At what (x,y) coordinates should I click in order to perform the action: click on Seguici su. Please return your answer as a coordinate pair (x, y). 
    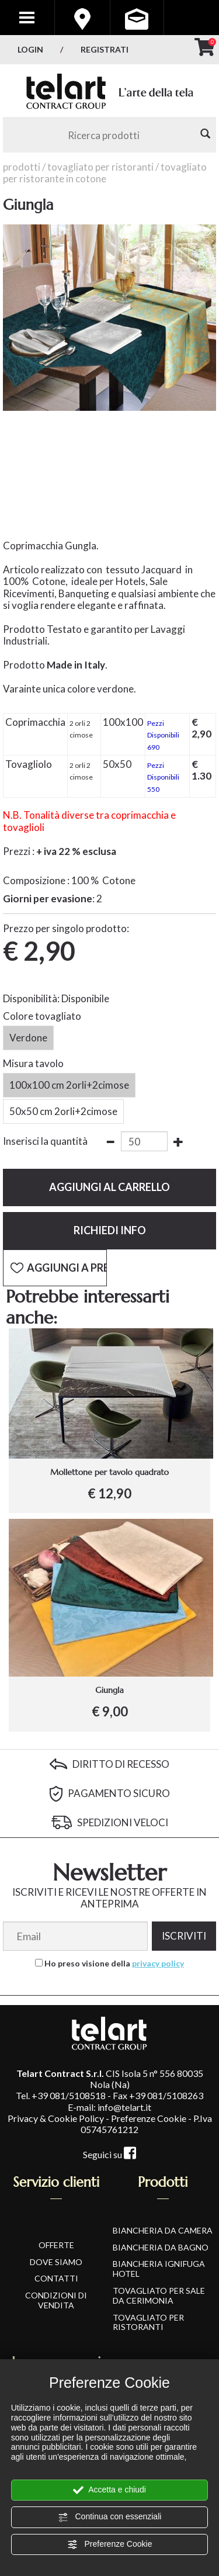
    Looking at the image, I should click on (109, 2154).